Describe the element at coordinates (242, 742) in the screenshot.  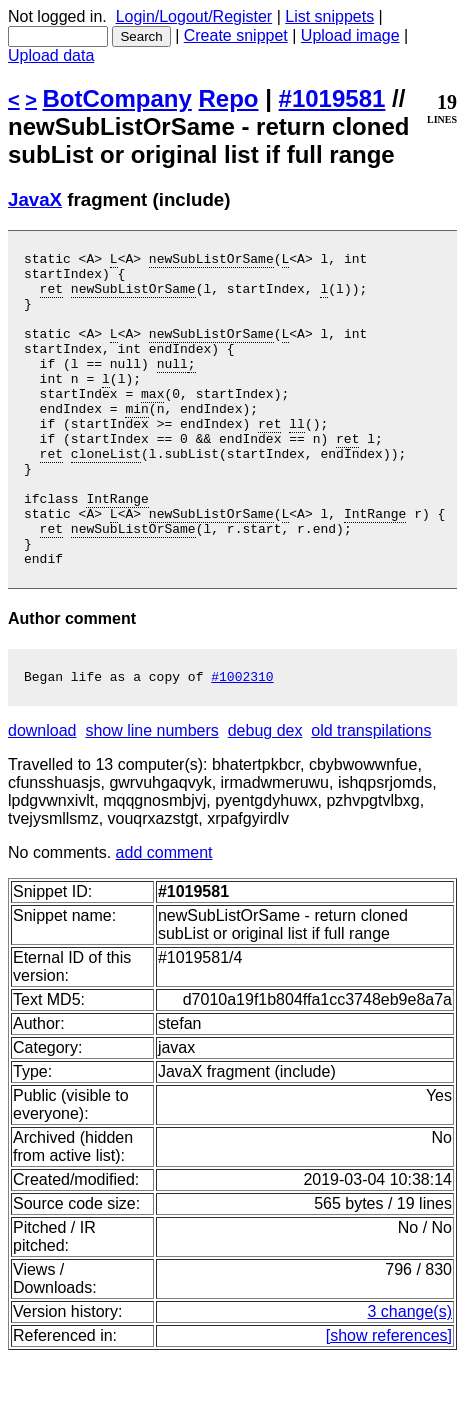
I see `#1002310` at that location.